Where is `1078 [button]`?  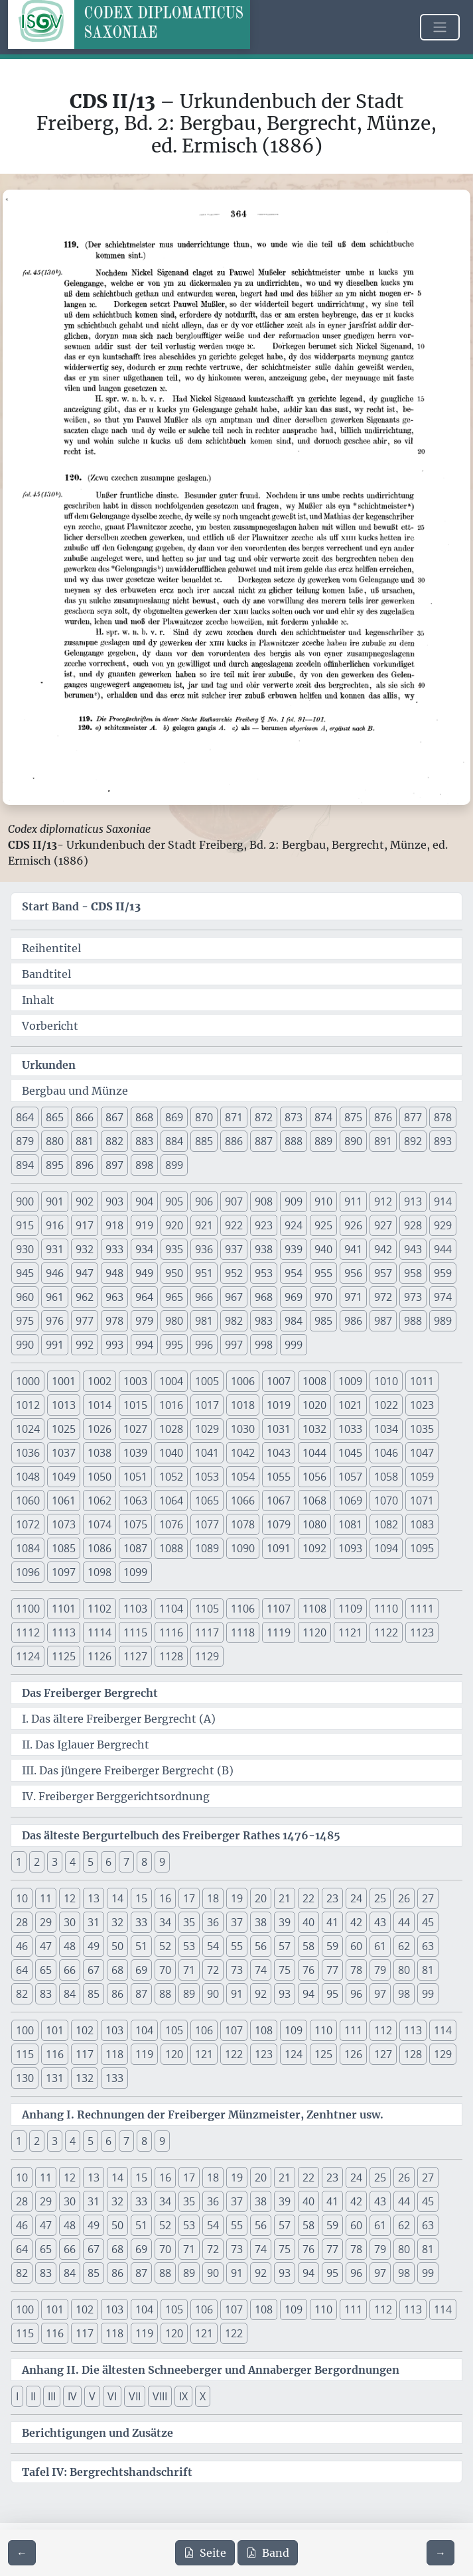 1078 [button] is located at coordinates (243, 1524).